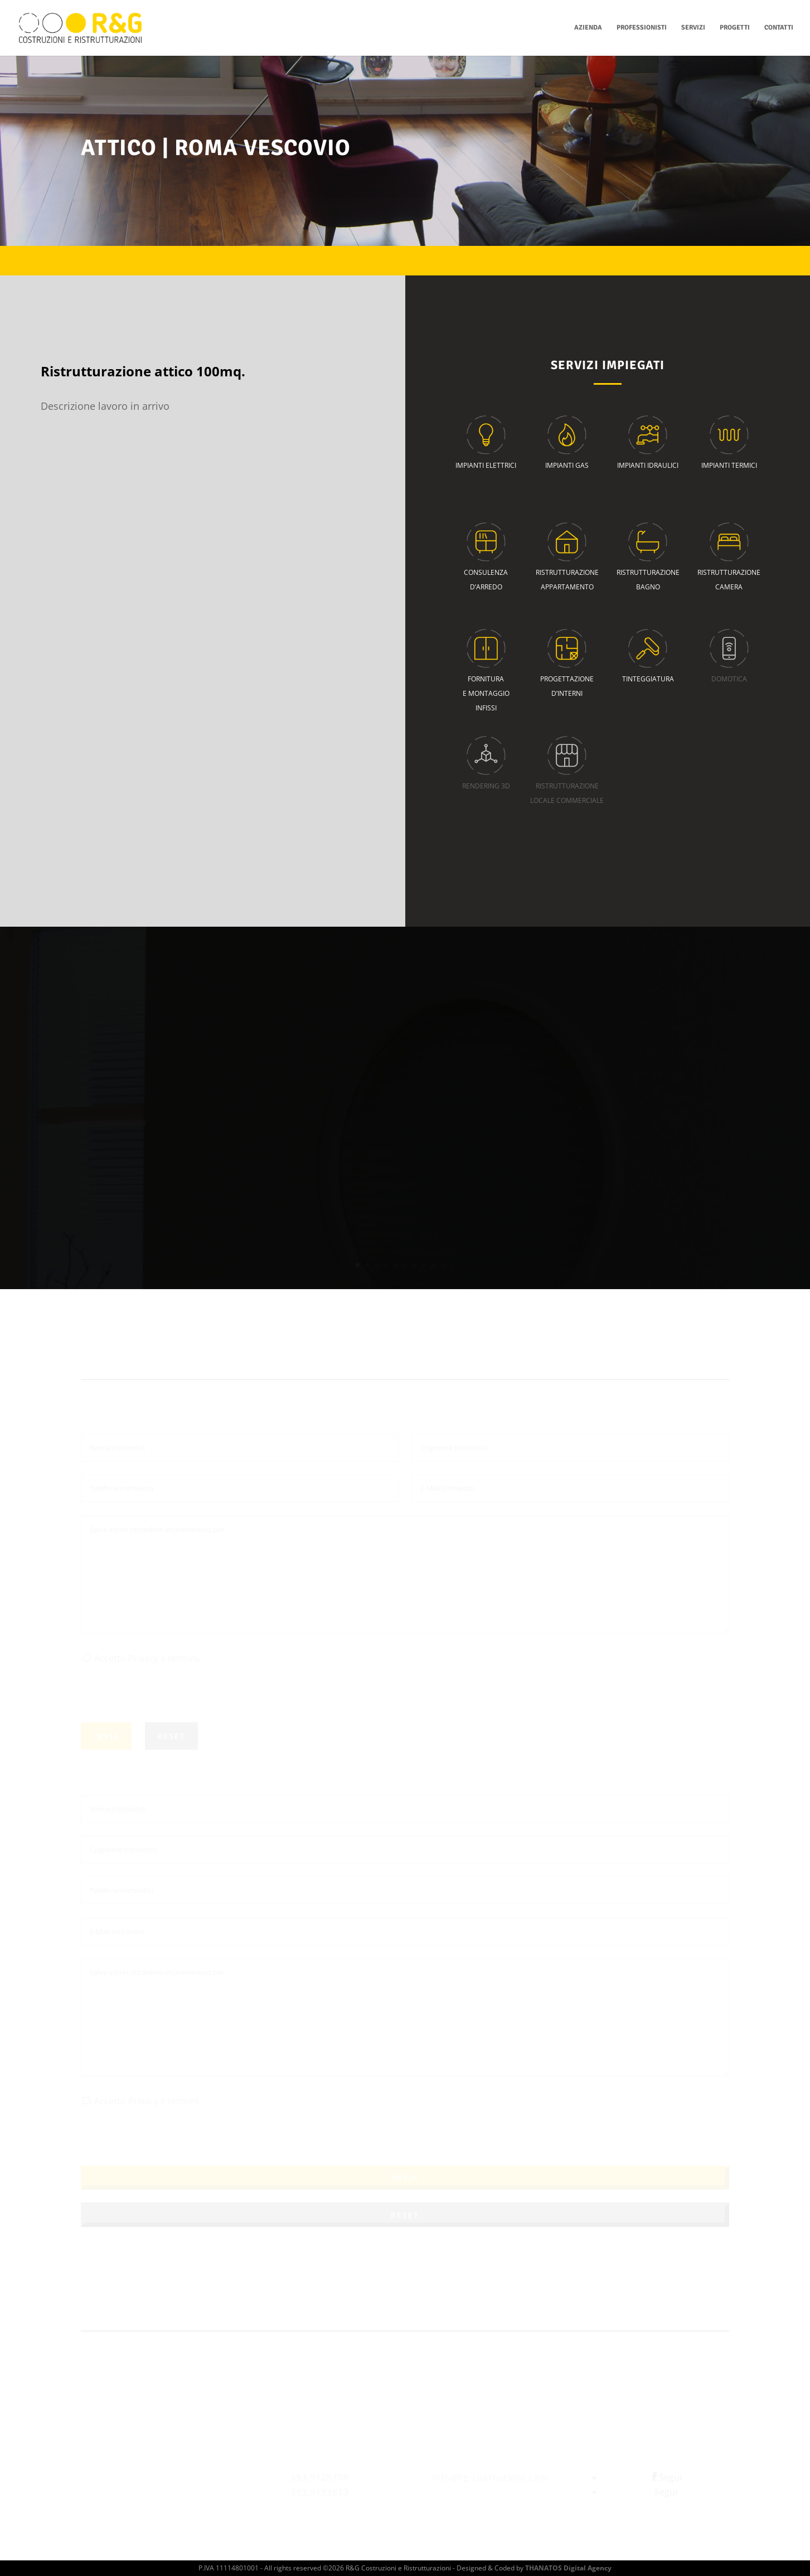 This screenshot has height=2576, width=810. I want to click on Professionisti, so click(642, 28).